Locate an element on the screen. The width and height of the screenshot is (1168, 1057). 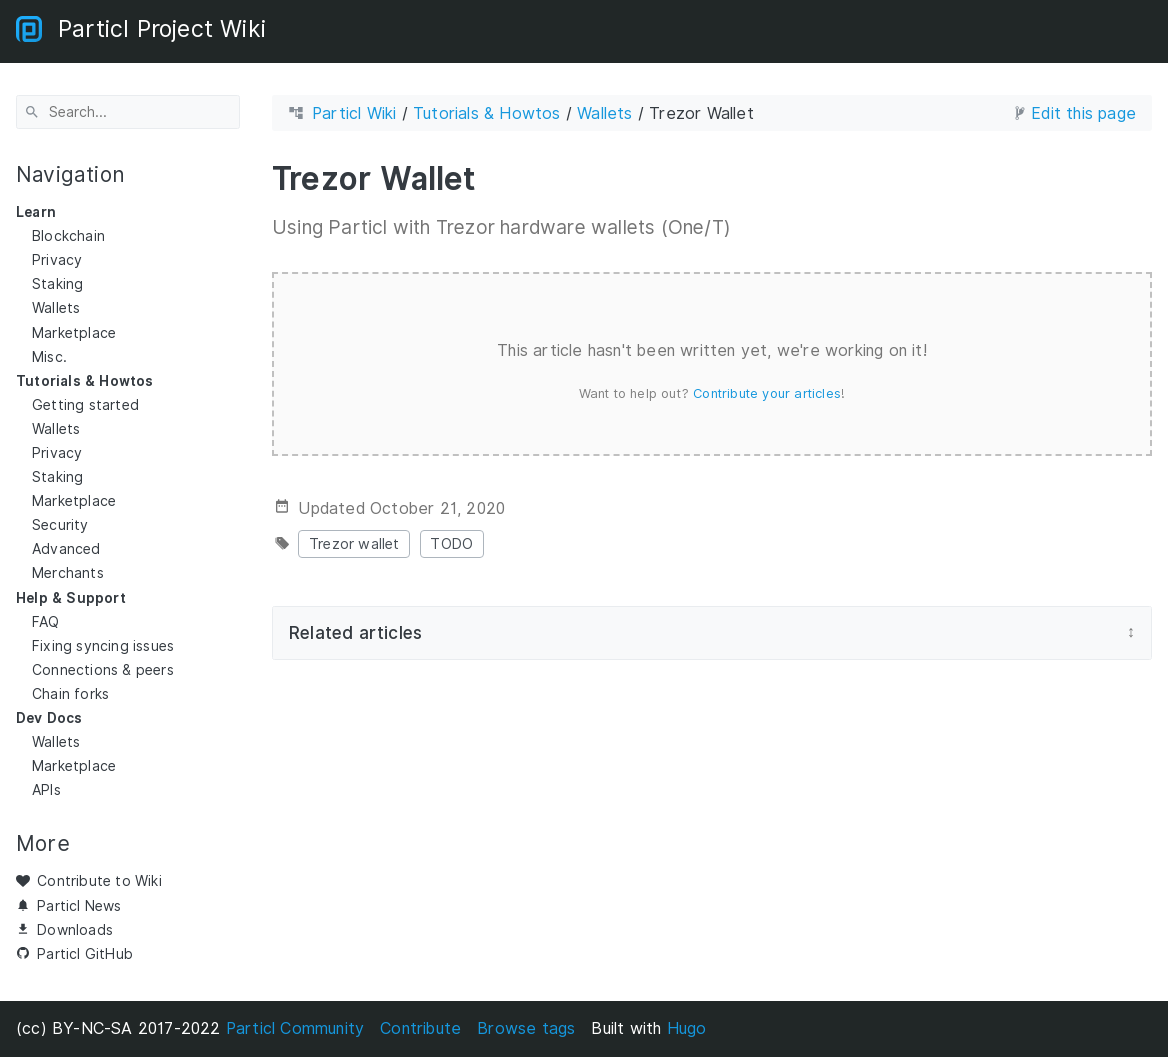
Particl Wiki is located at coordinates (354, 113).